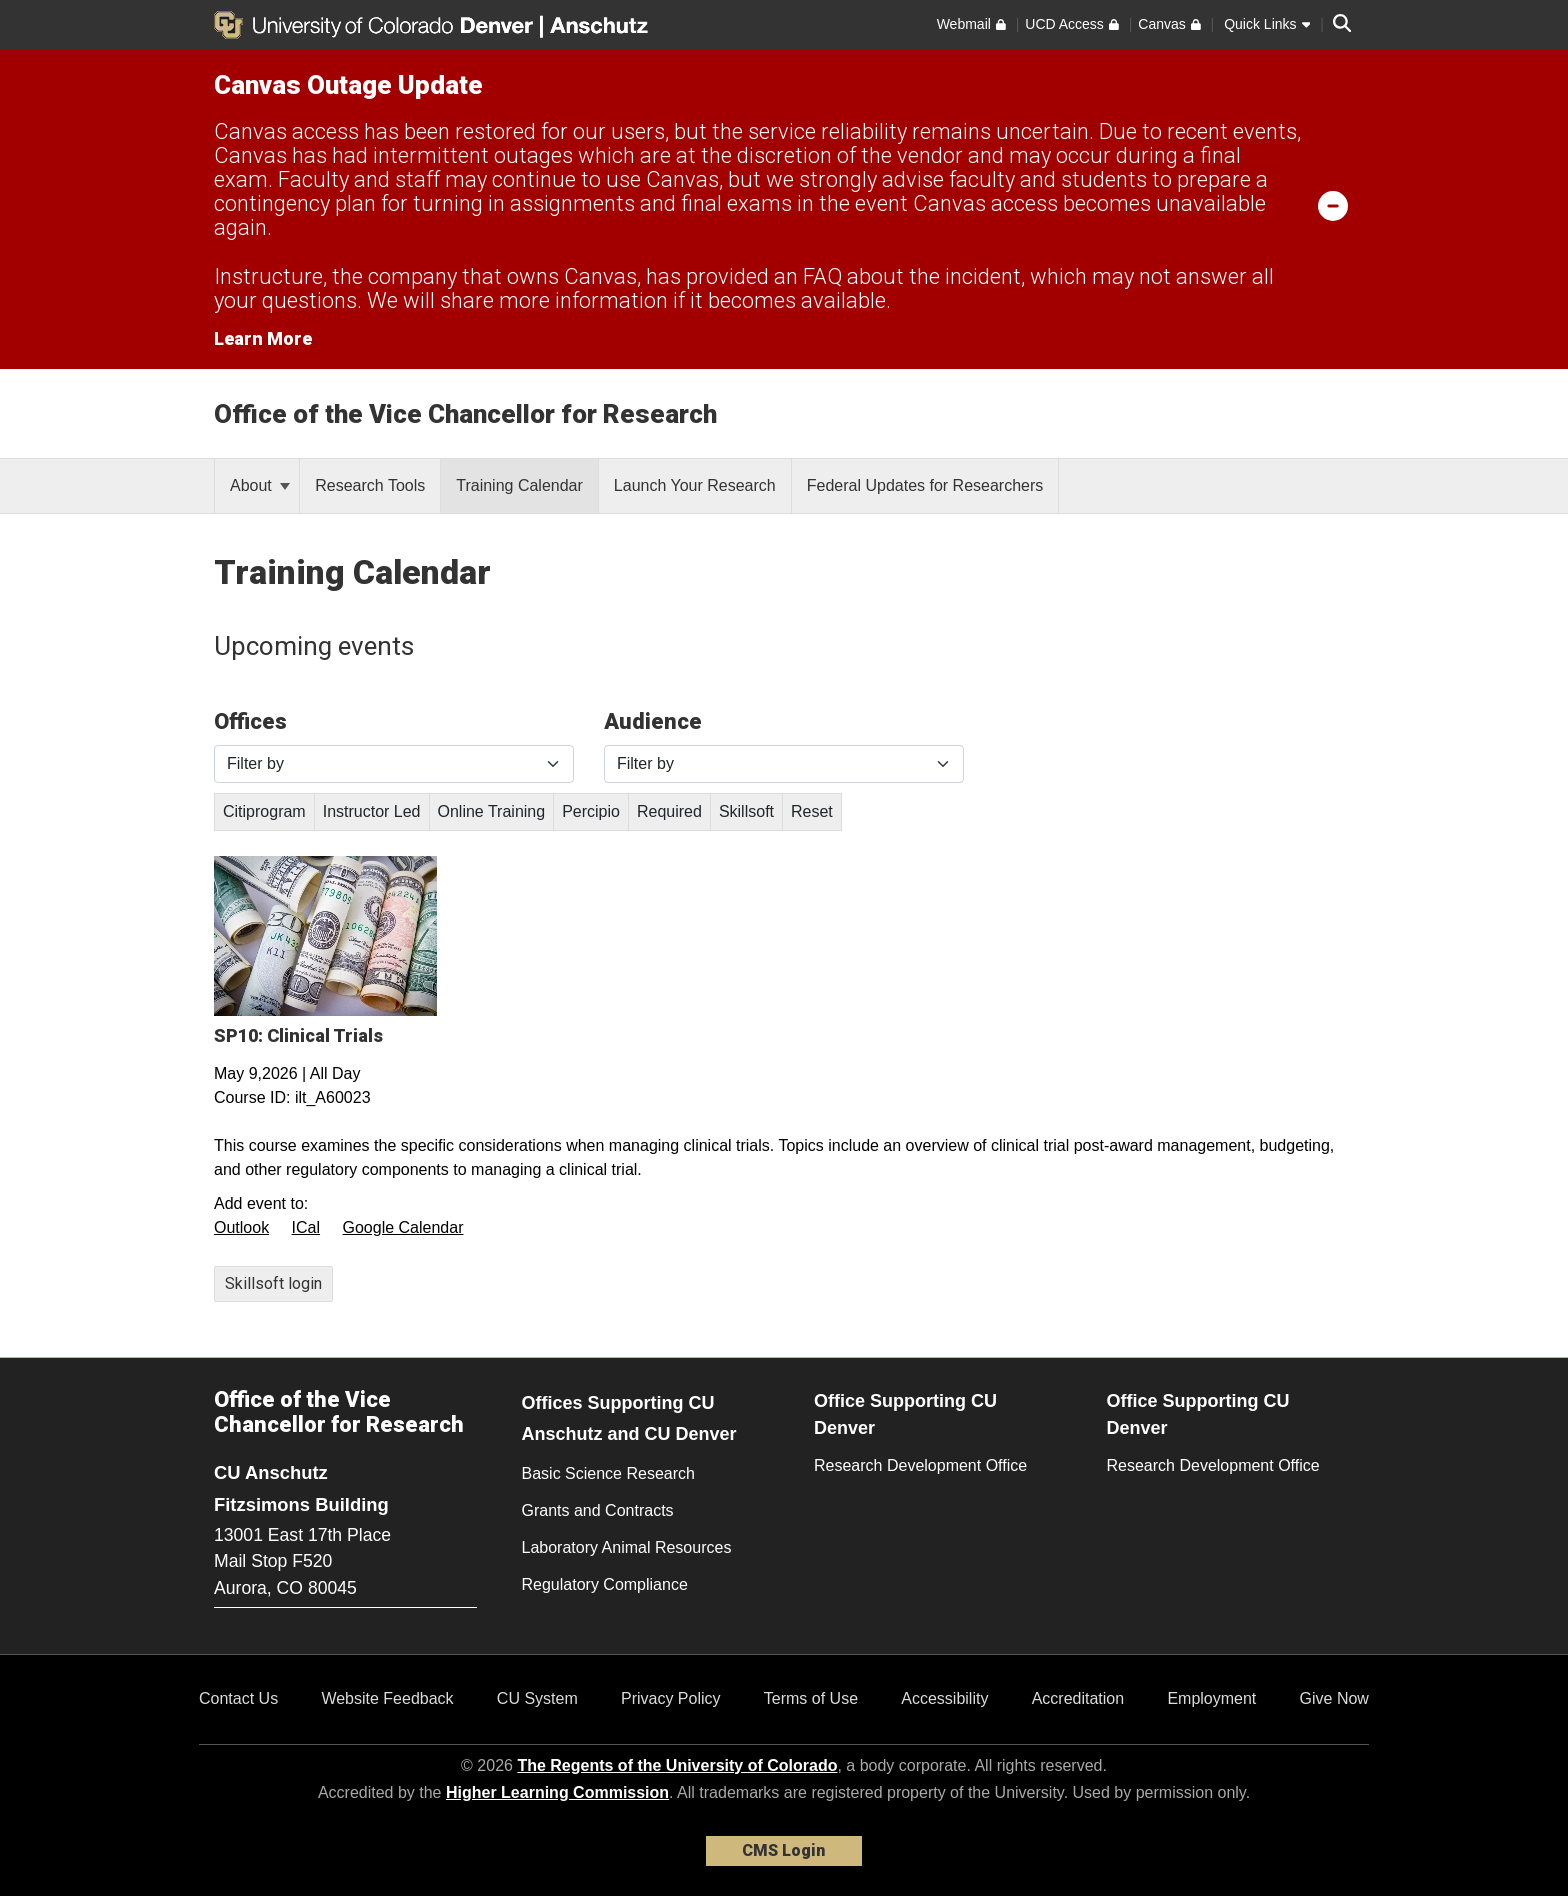 The image size is (1568, 1896). I want to click on Research Development Office, so click(920, 1465).